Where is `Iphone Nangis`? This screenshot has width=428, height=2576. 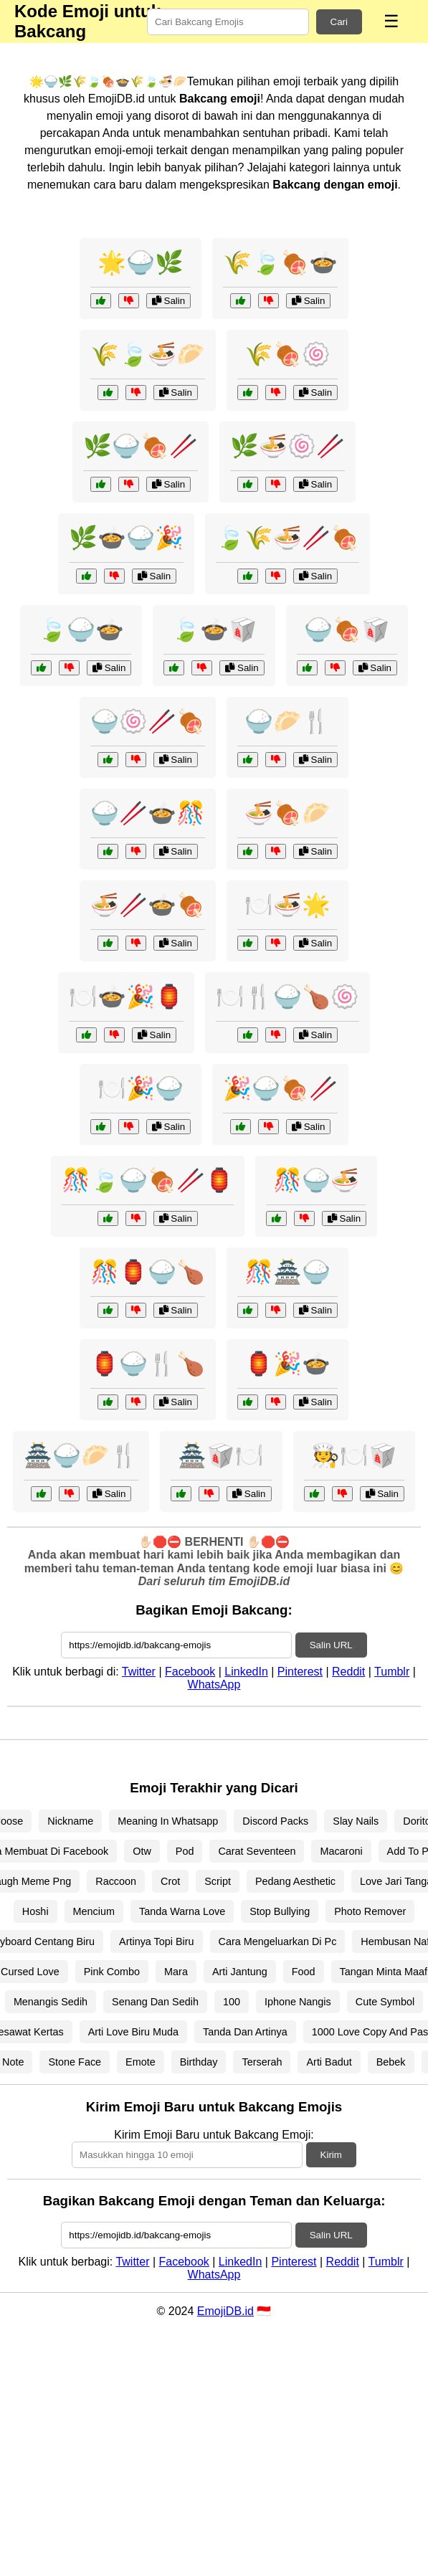
Iphone Nangis is located at coordinates (298, 2001).